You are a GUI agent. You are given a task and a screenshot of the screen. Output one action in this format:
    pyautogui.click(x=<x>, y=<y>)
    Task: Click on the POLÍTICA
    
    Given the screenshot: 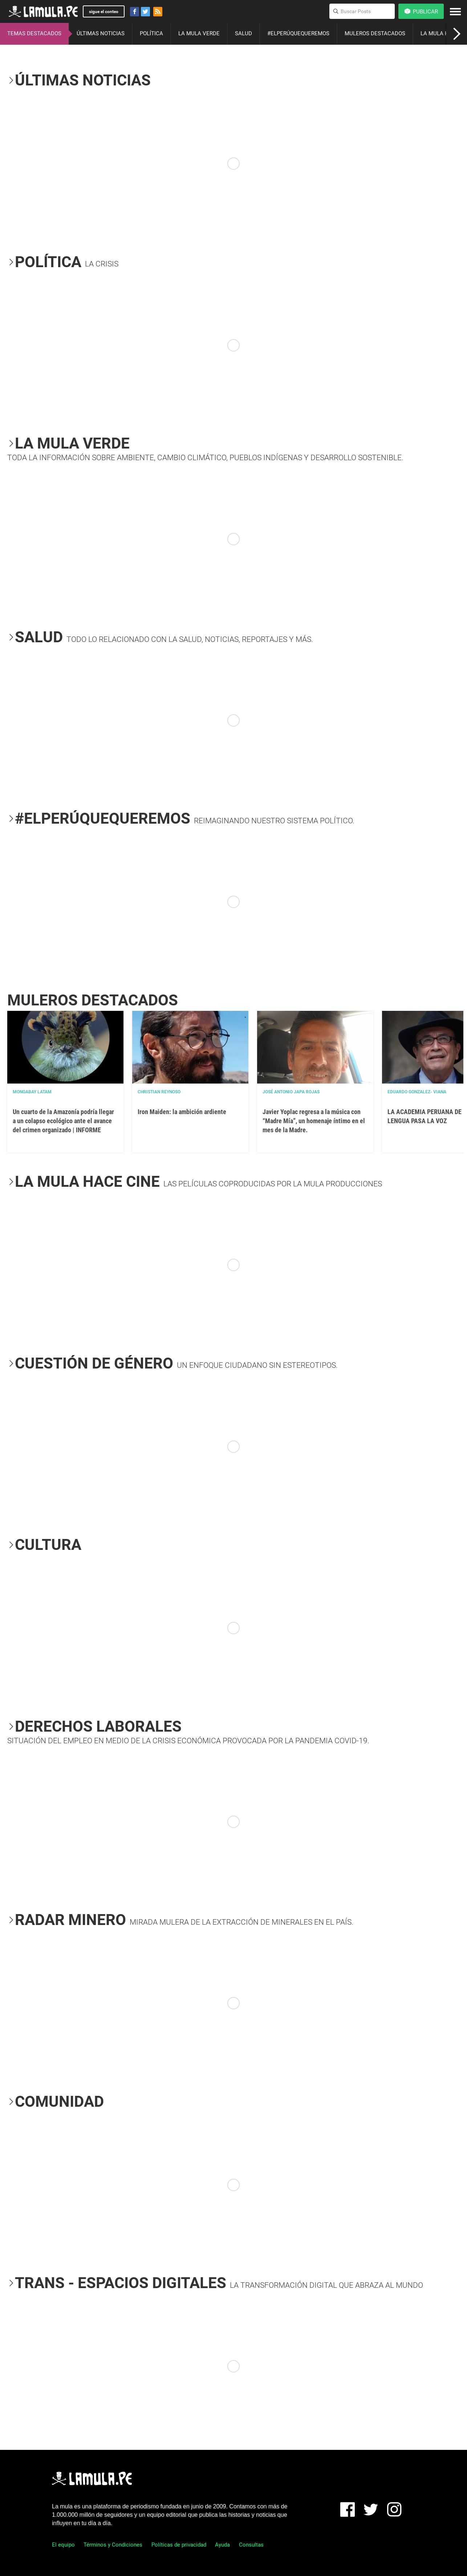 What is the action you would take?
    pyautogui.click(x=151, y=33)
    